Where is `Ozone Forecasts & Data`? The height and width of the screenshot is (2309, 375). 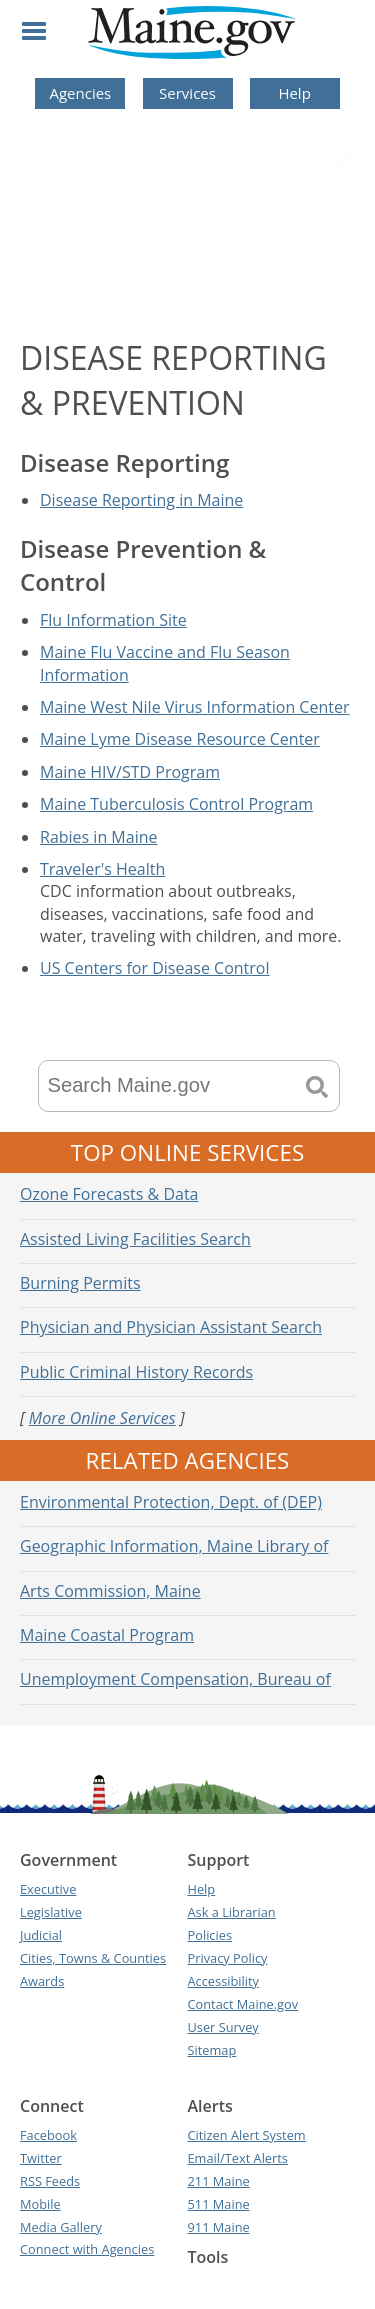 Ozone Forecasts & Data is located at coordinates (109, 1194).